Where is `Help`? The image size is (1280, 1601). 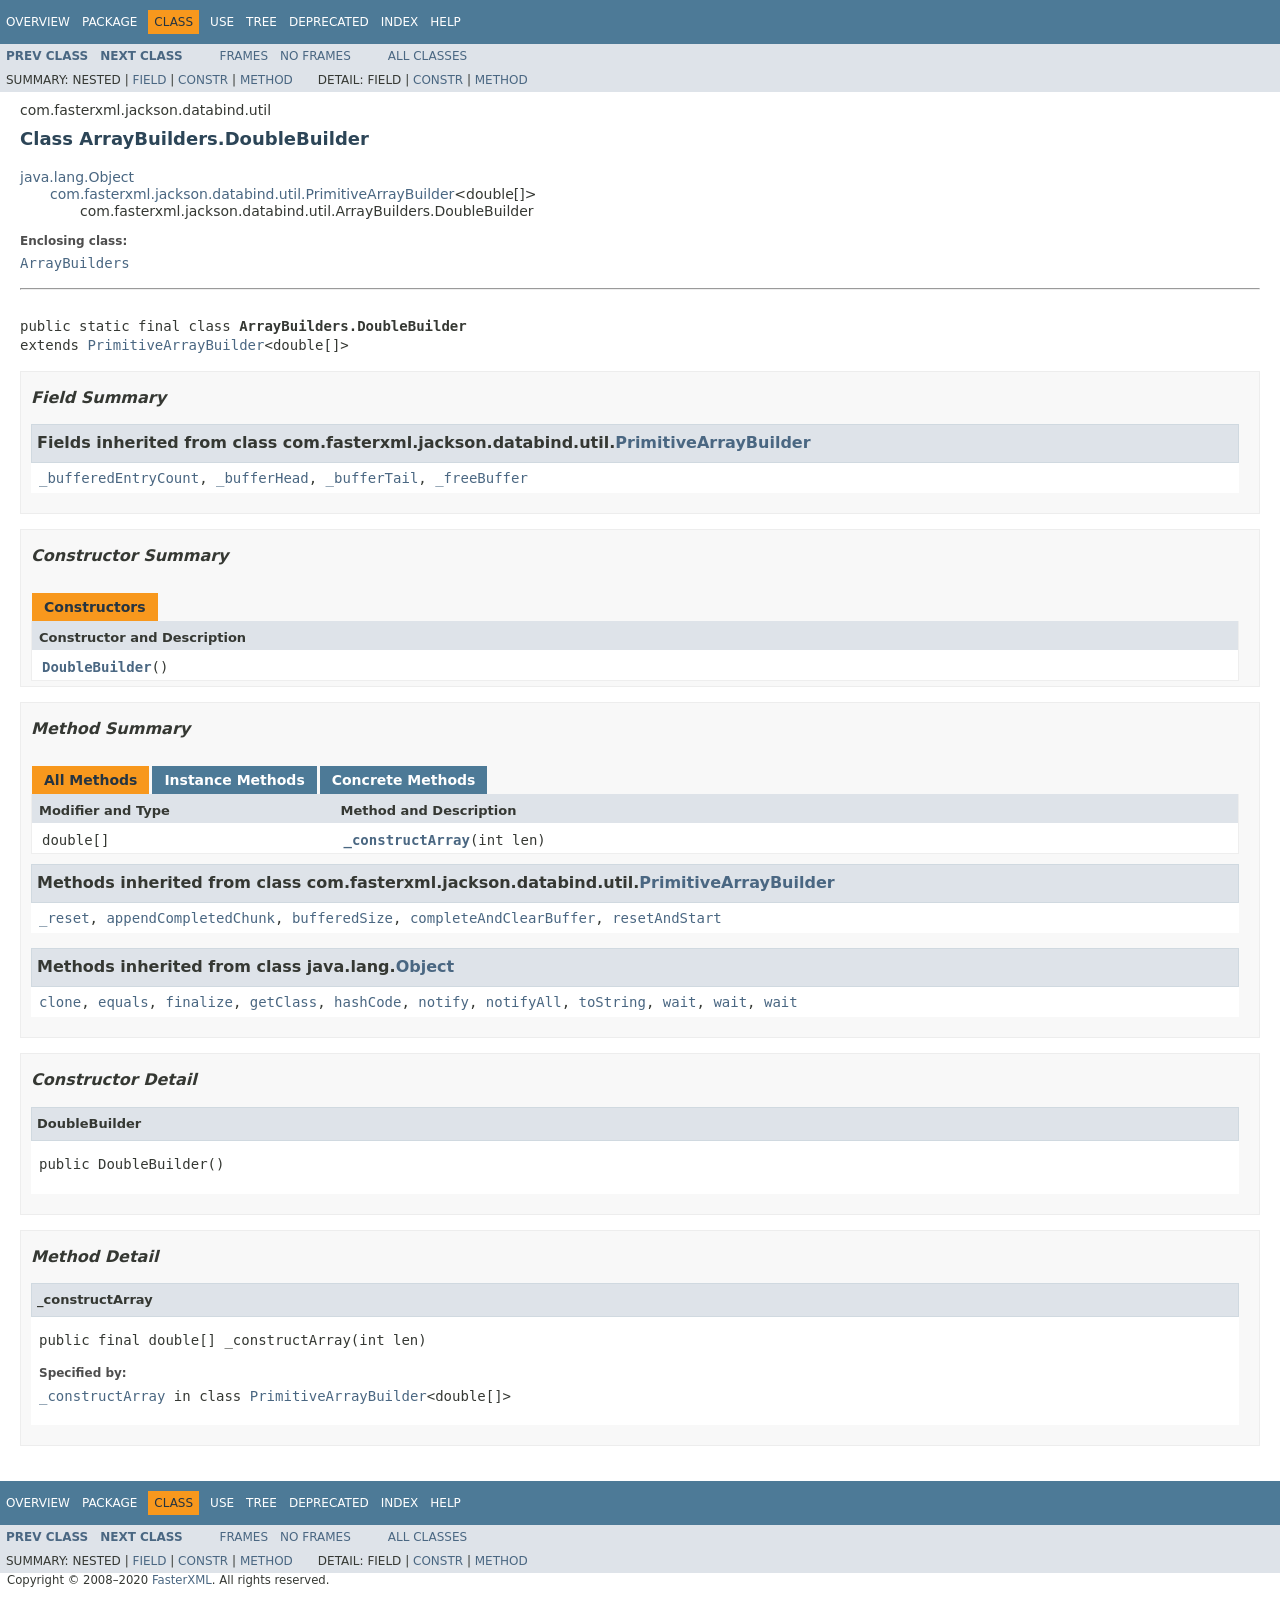
Help is located at coordinates (445, 22).